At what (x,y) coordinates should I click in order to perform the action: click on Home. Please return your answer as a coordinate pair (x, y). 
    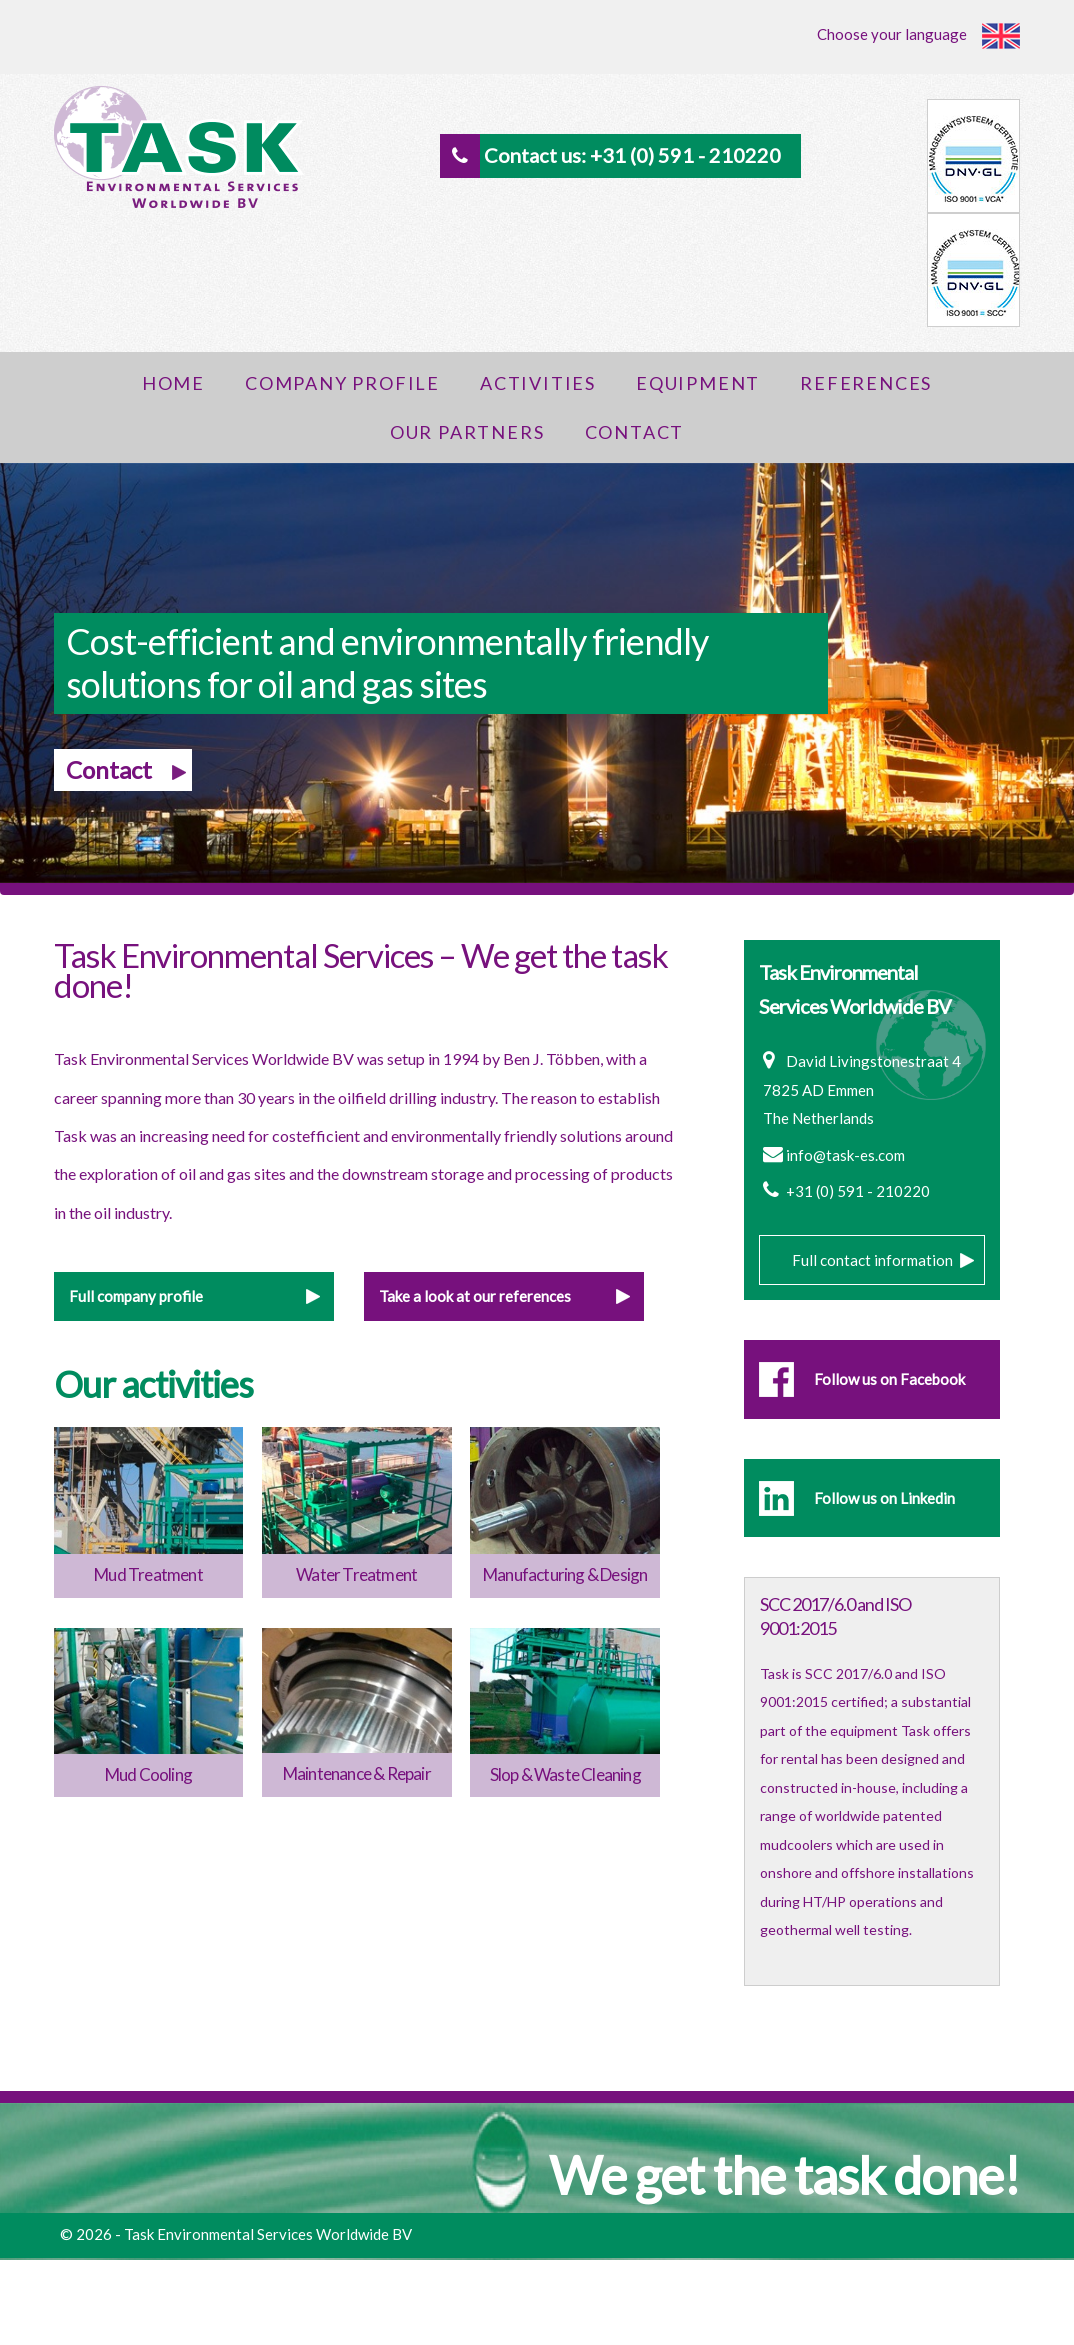
    Looking at the image, I should click on (173, 383).